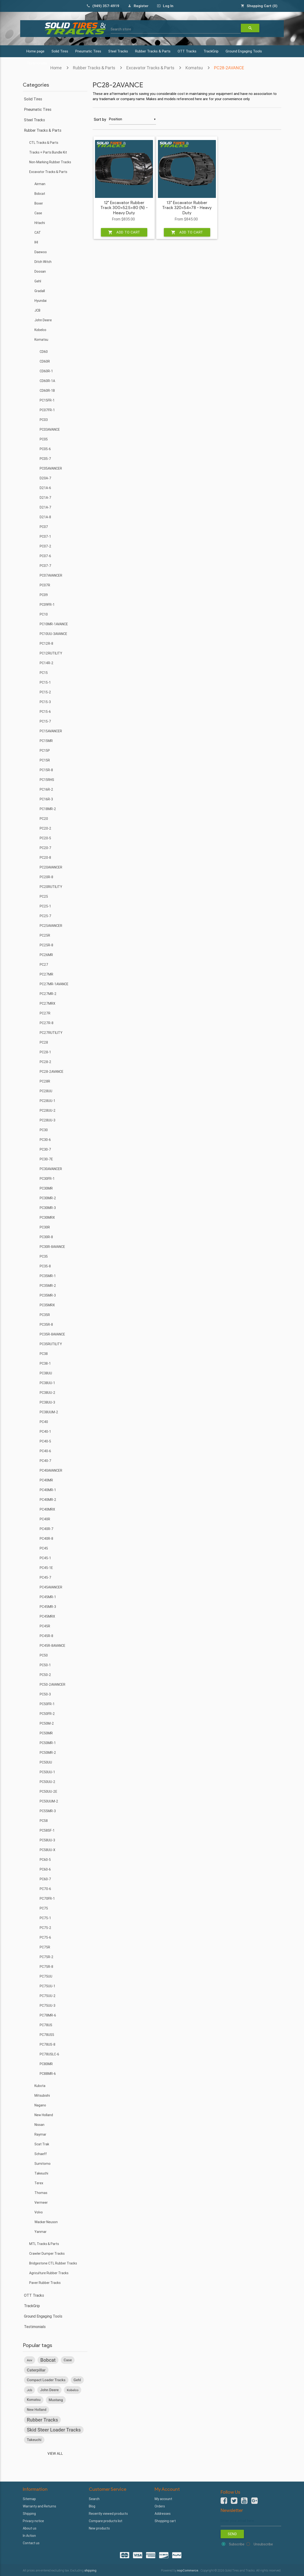 This screenshot has width=304, height=2576. Describe the element at coordinates (44, 420) in the screenshot. I see `PC03` at that location.